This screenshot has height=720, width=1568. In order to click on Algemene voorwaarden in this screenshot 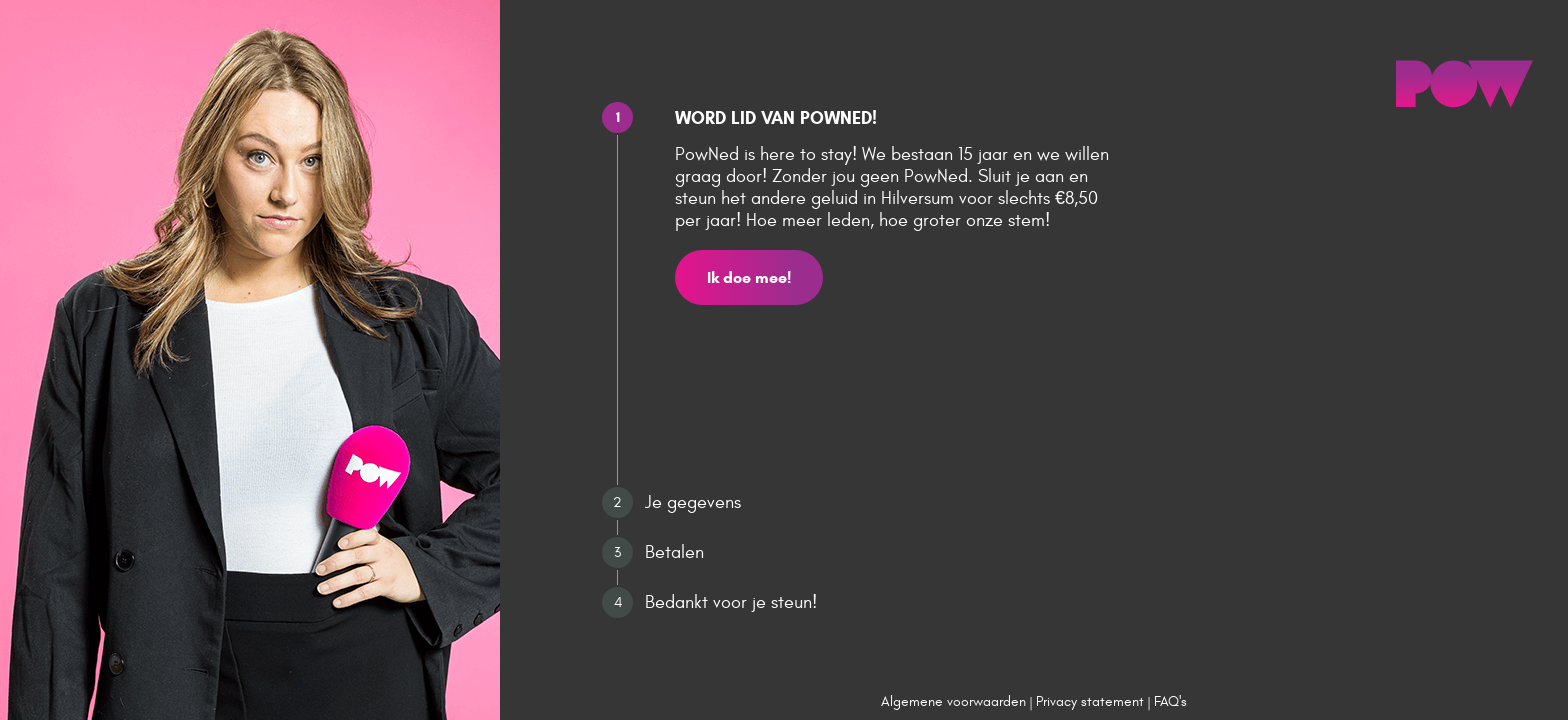, I will do `click(953, 701)`.